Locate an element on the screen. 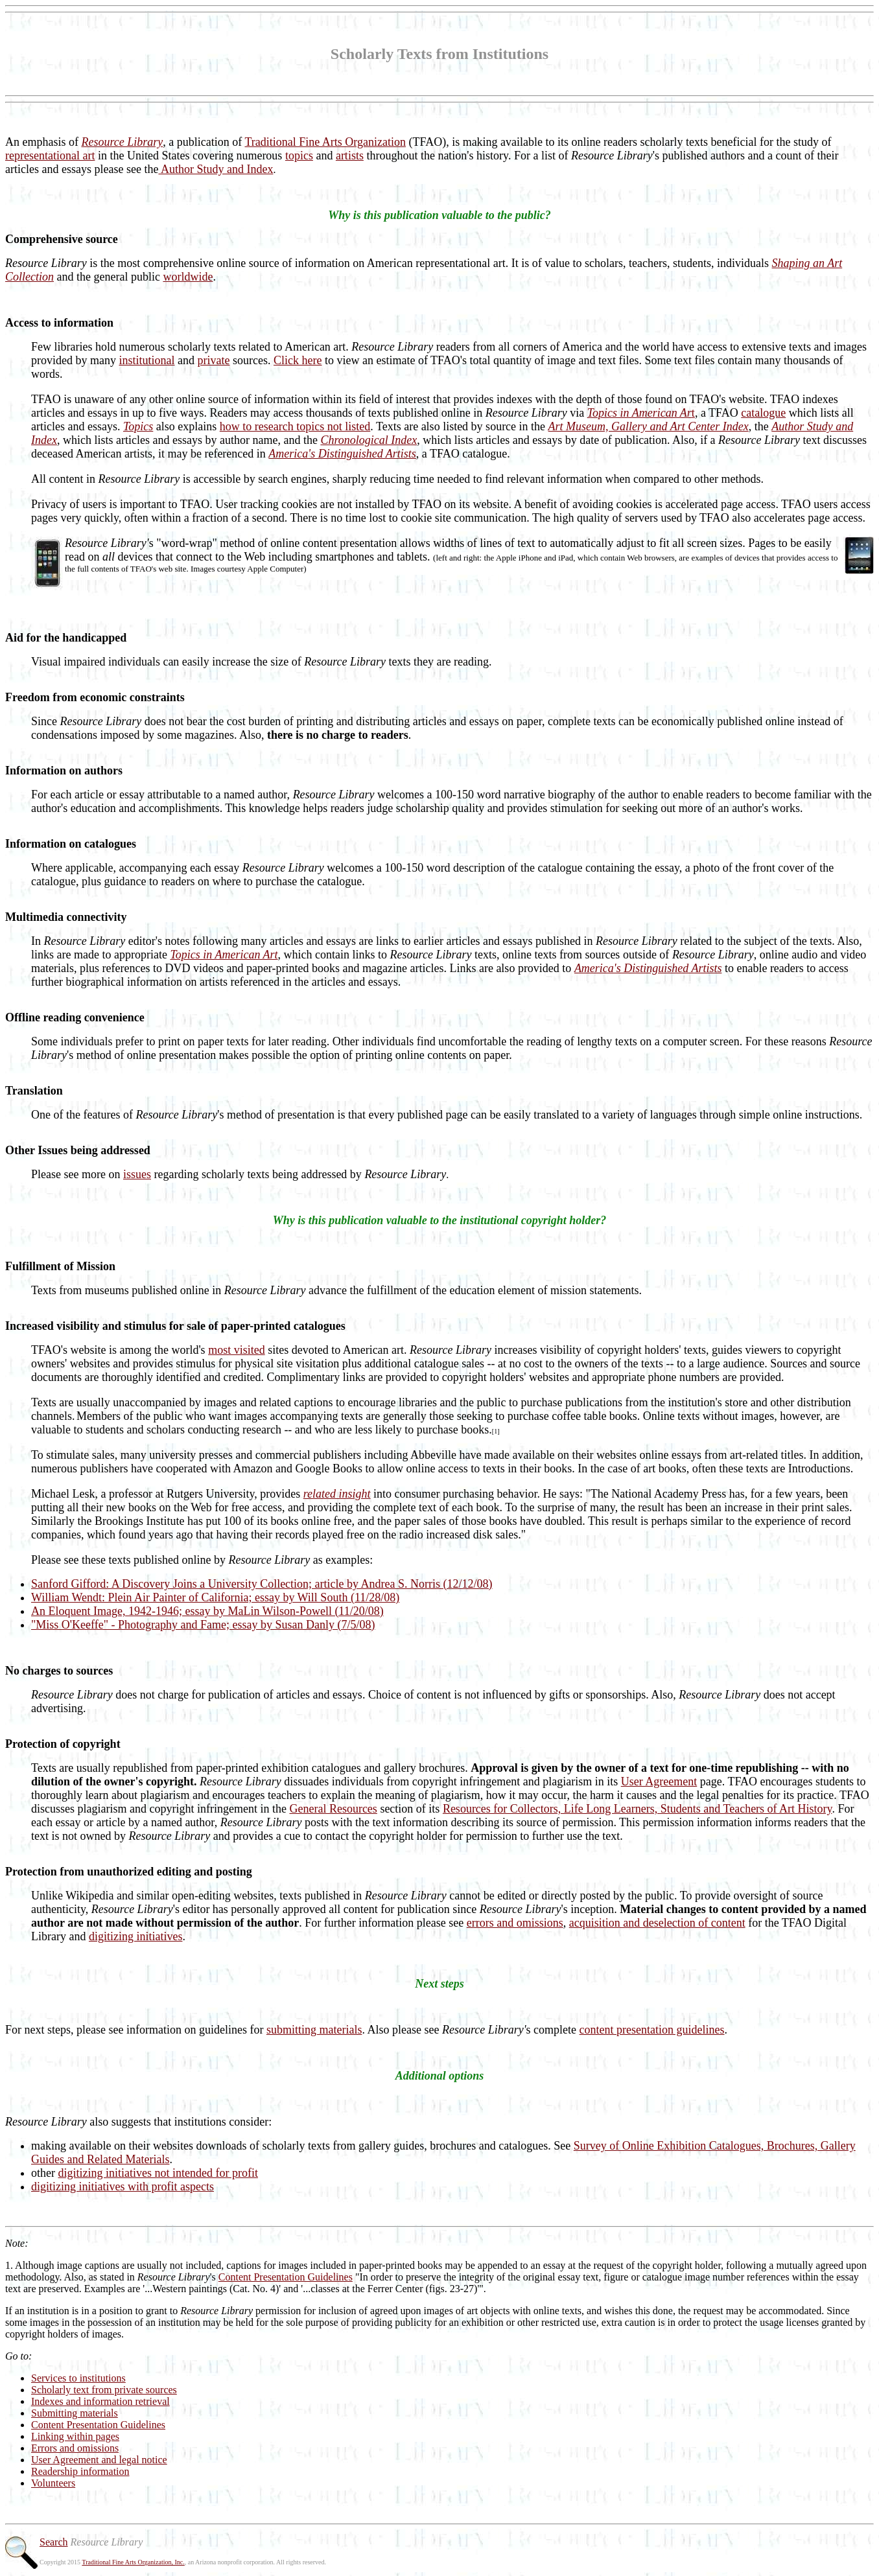 This screenshot has width=879, height=2576. artists is located at coordinates (350, 155).